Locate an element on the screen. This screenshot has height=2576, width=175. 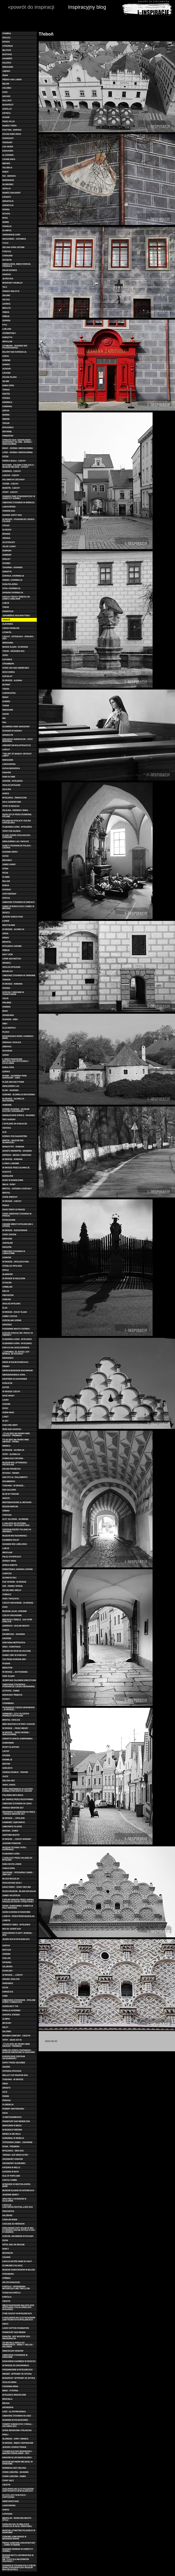
Szydłów is located at coordinates (6, 1283).